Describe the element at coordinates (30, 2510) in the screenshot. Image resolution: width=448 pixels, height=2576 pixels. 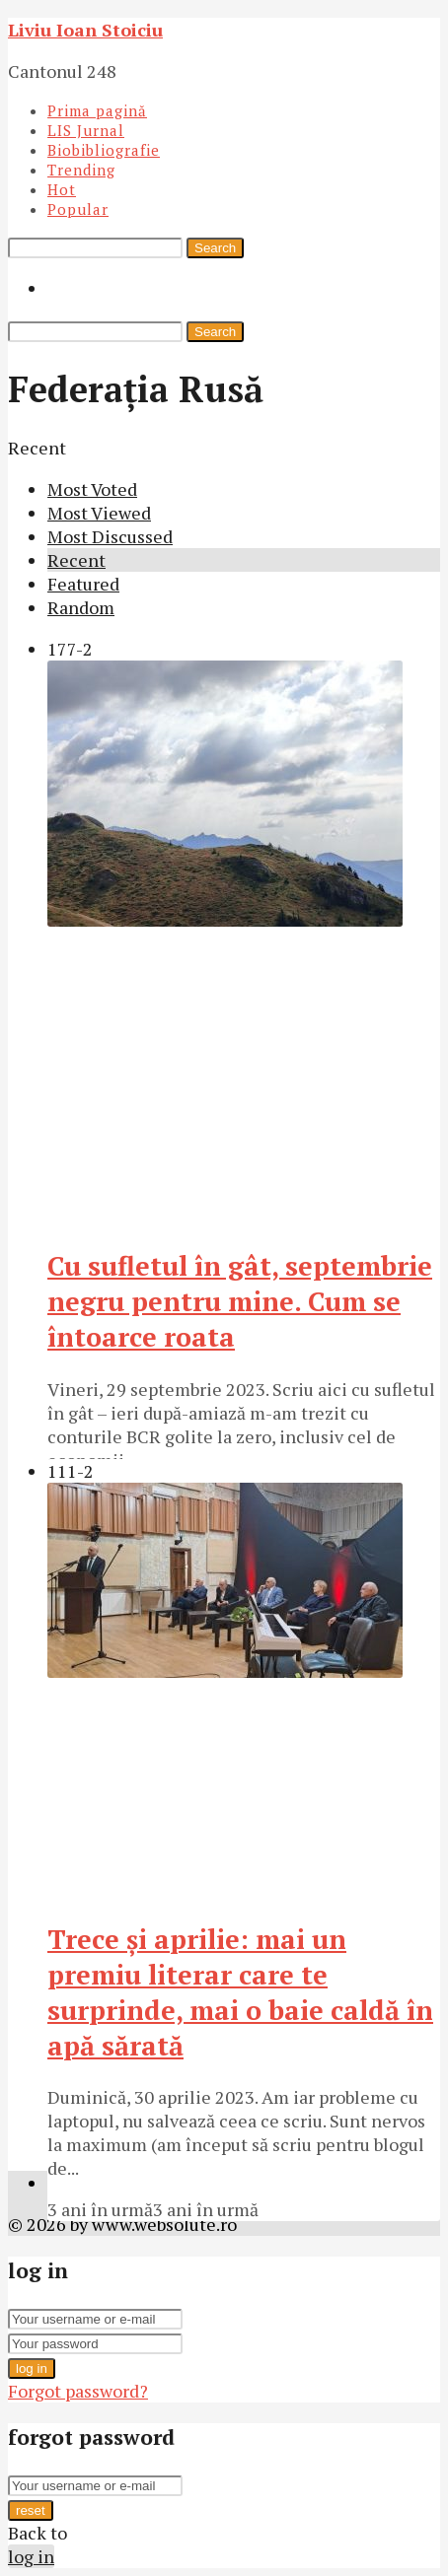
I see `reset` at that location.